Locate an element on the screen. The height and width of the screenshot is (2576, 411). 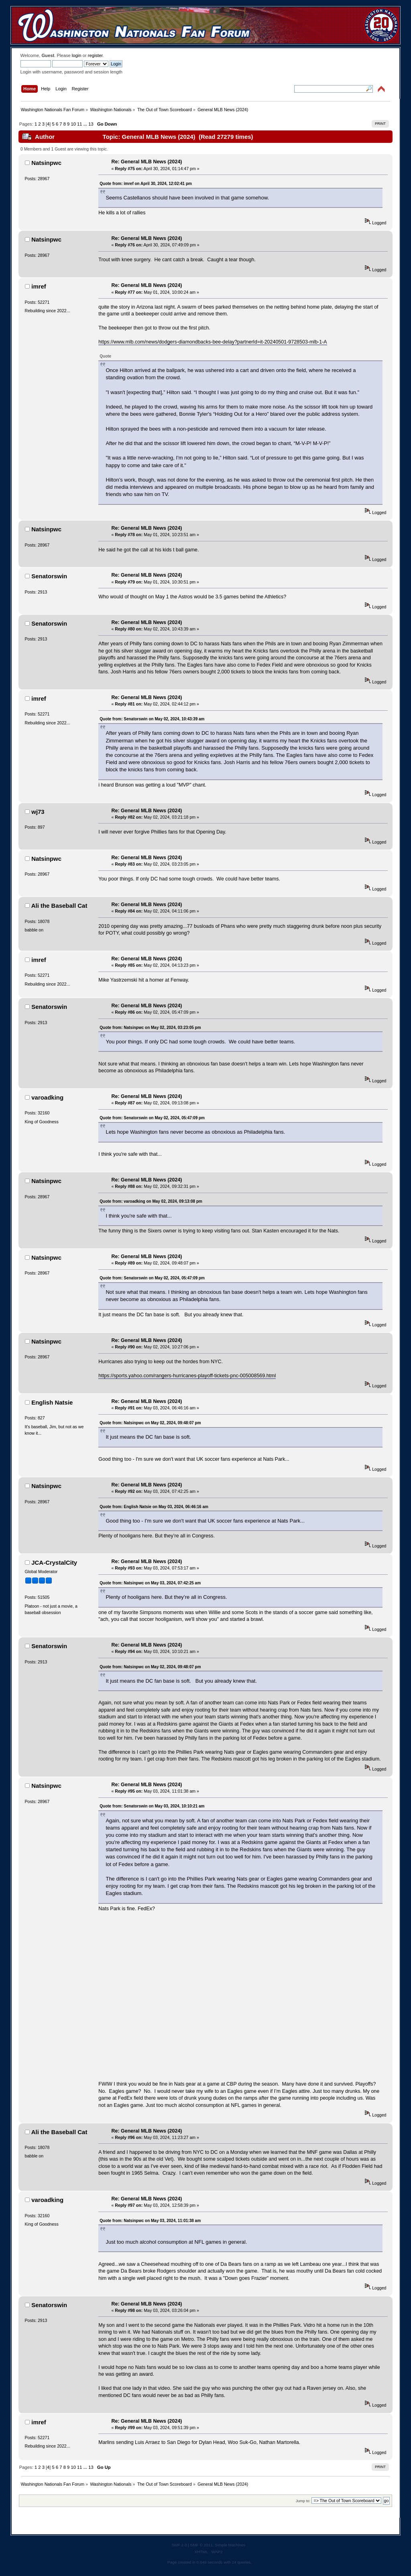
imref is located at coordinates (38, 286).